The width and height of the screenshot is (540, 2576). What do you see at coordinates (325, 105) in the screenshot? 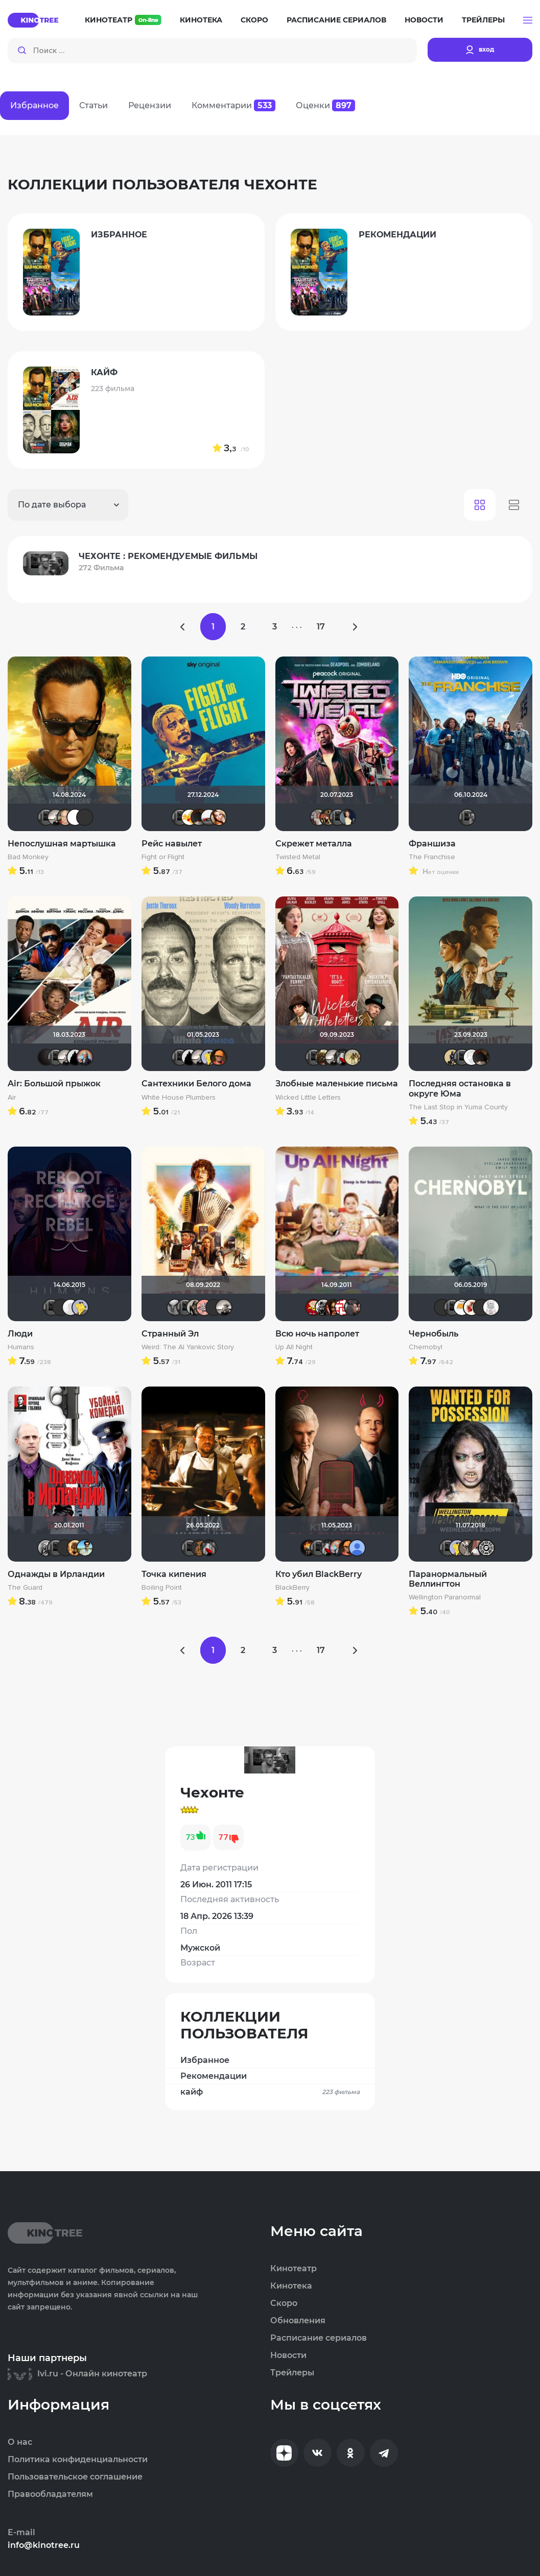
I see `Оценки [tab]` at bounding box center [325, 105].